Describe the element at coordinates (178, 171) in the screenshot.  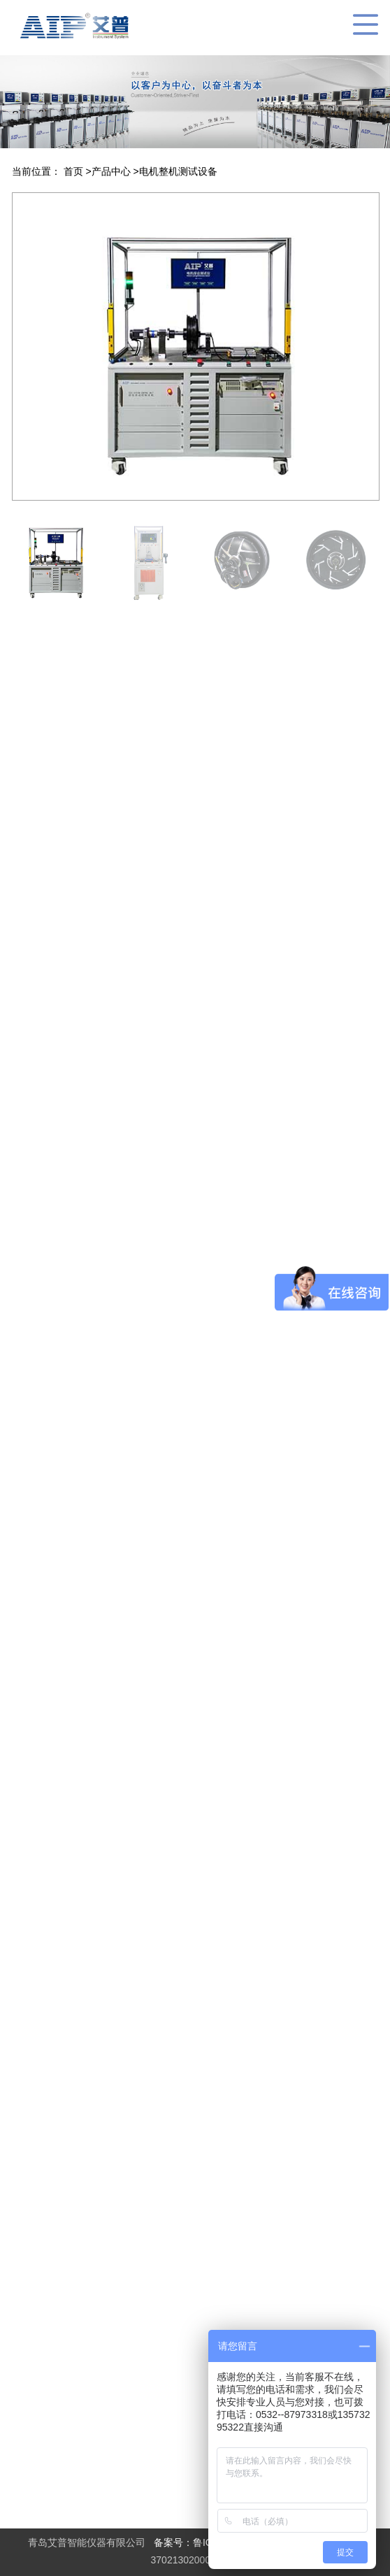
I see `电机整机测试设备` at that location.